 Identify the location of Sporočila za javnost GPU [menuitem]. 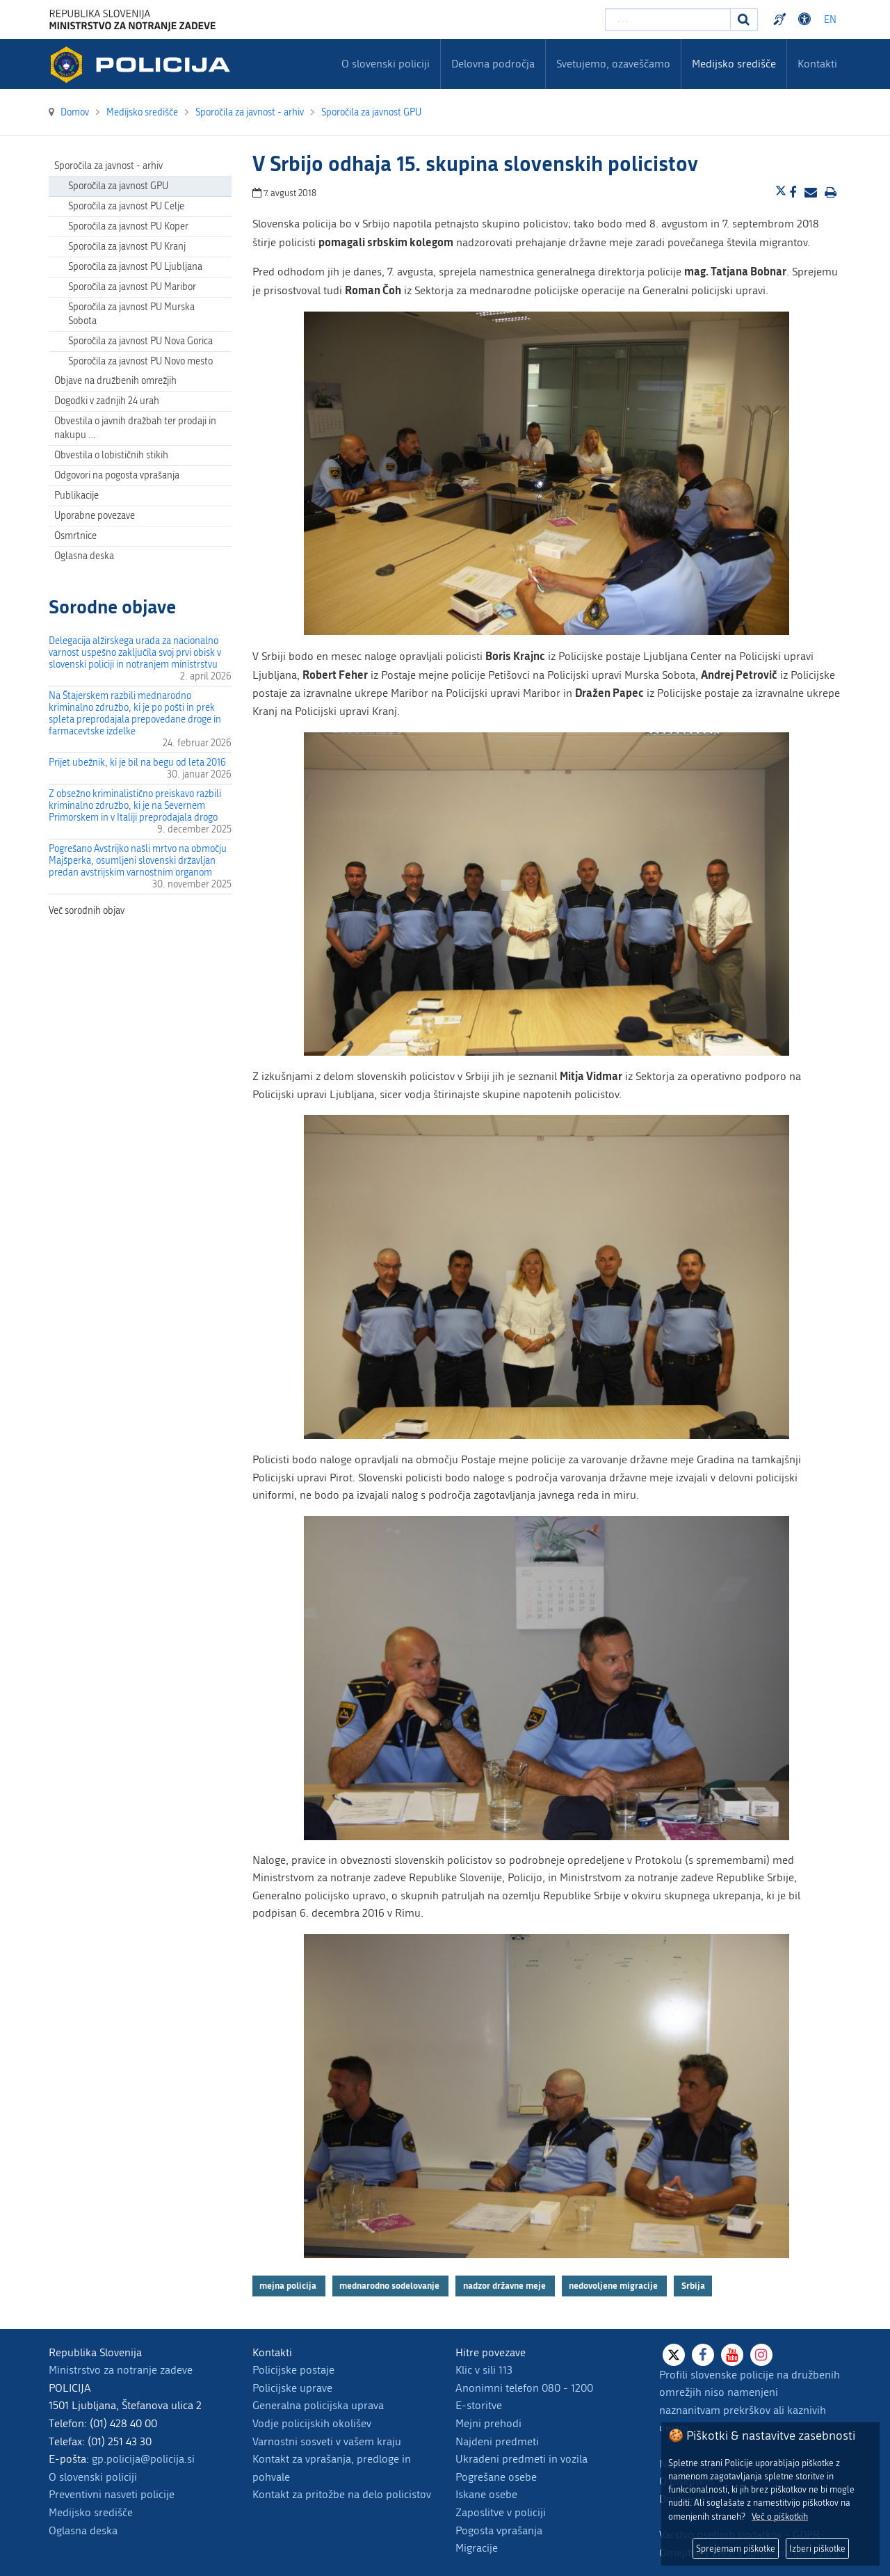
(118, 186).